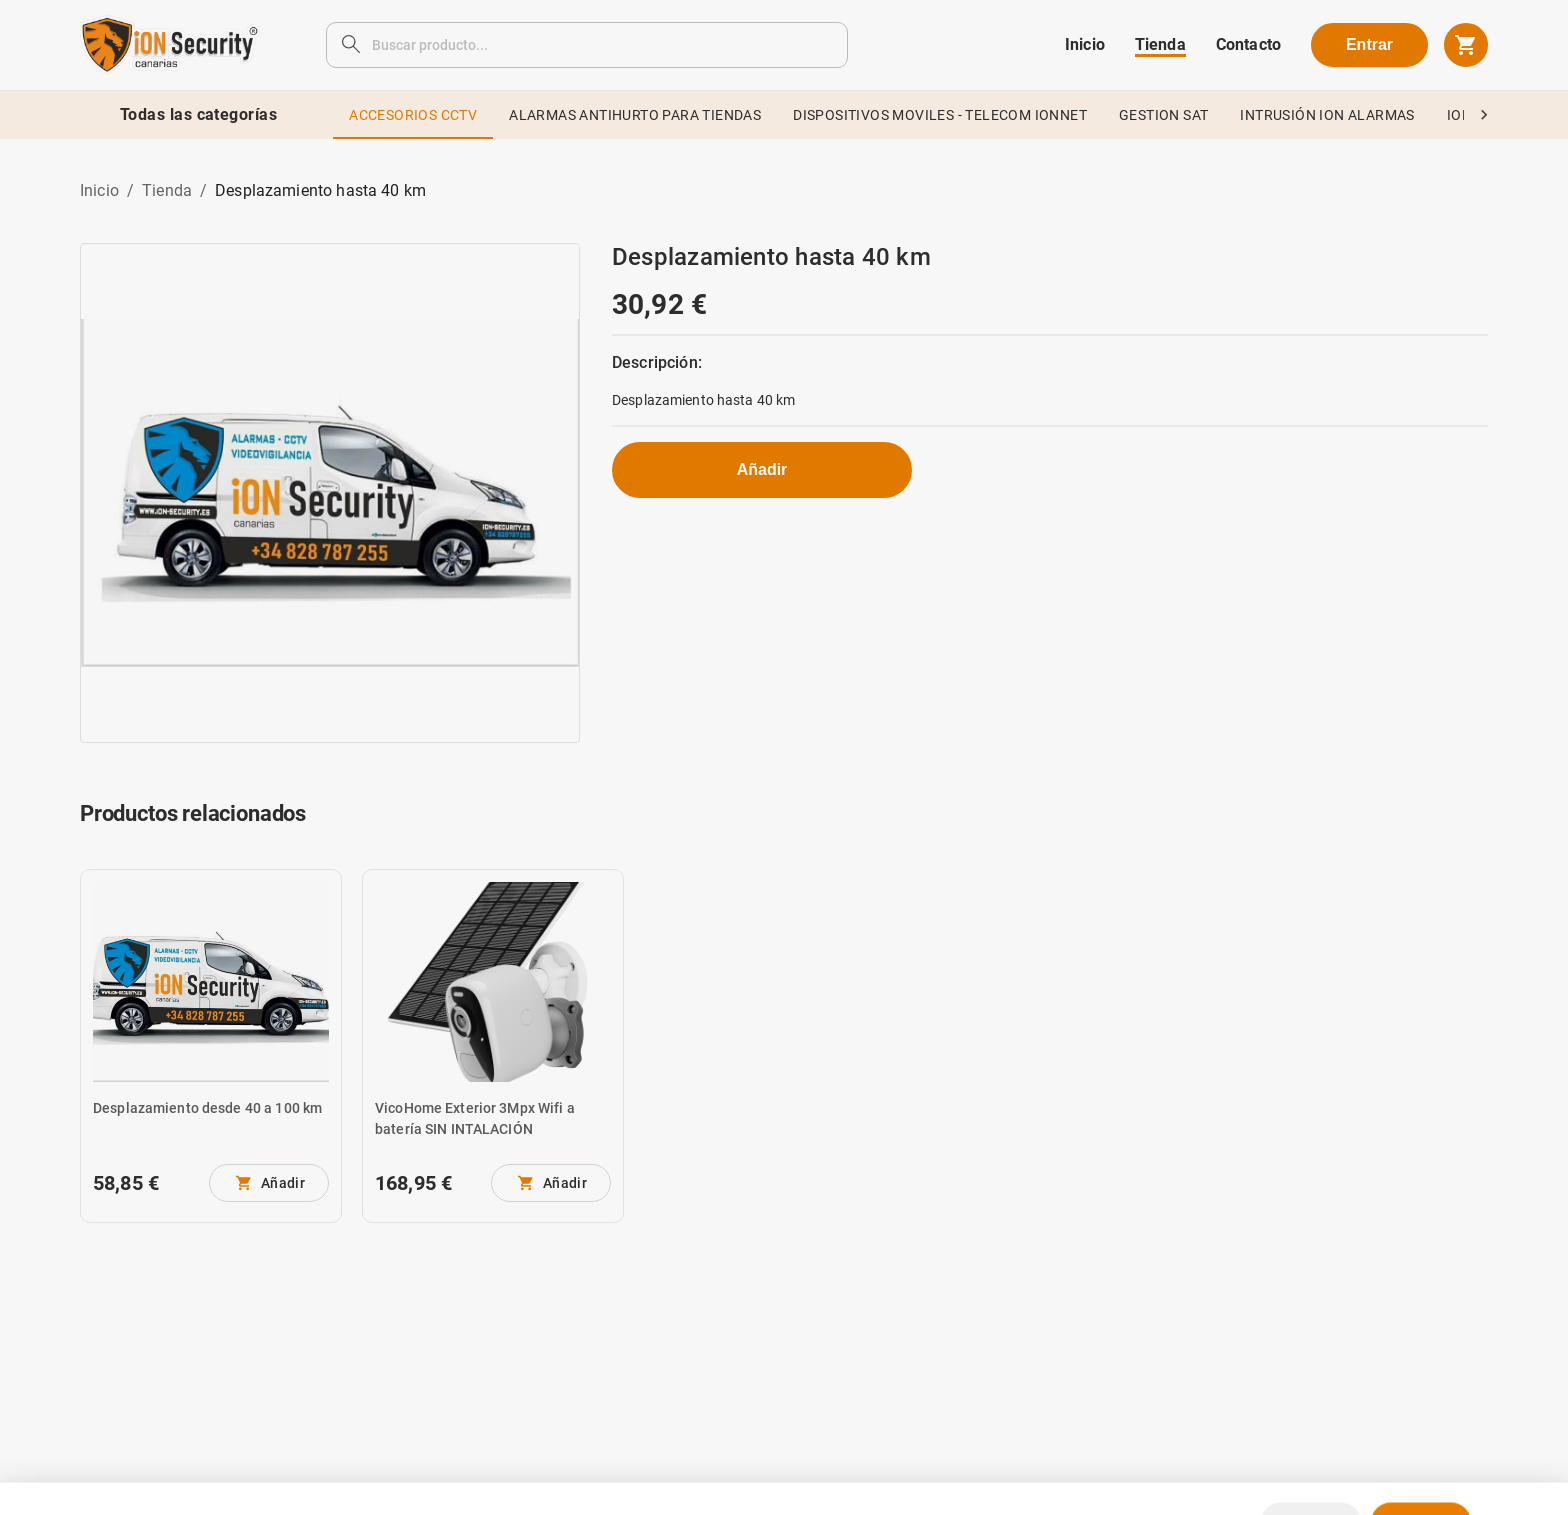  I want to click on Añadir [No se pueden añadir más unidades], so click(762, 469).